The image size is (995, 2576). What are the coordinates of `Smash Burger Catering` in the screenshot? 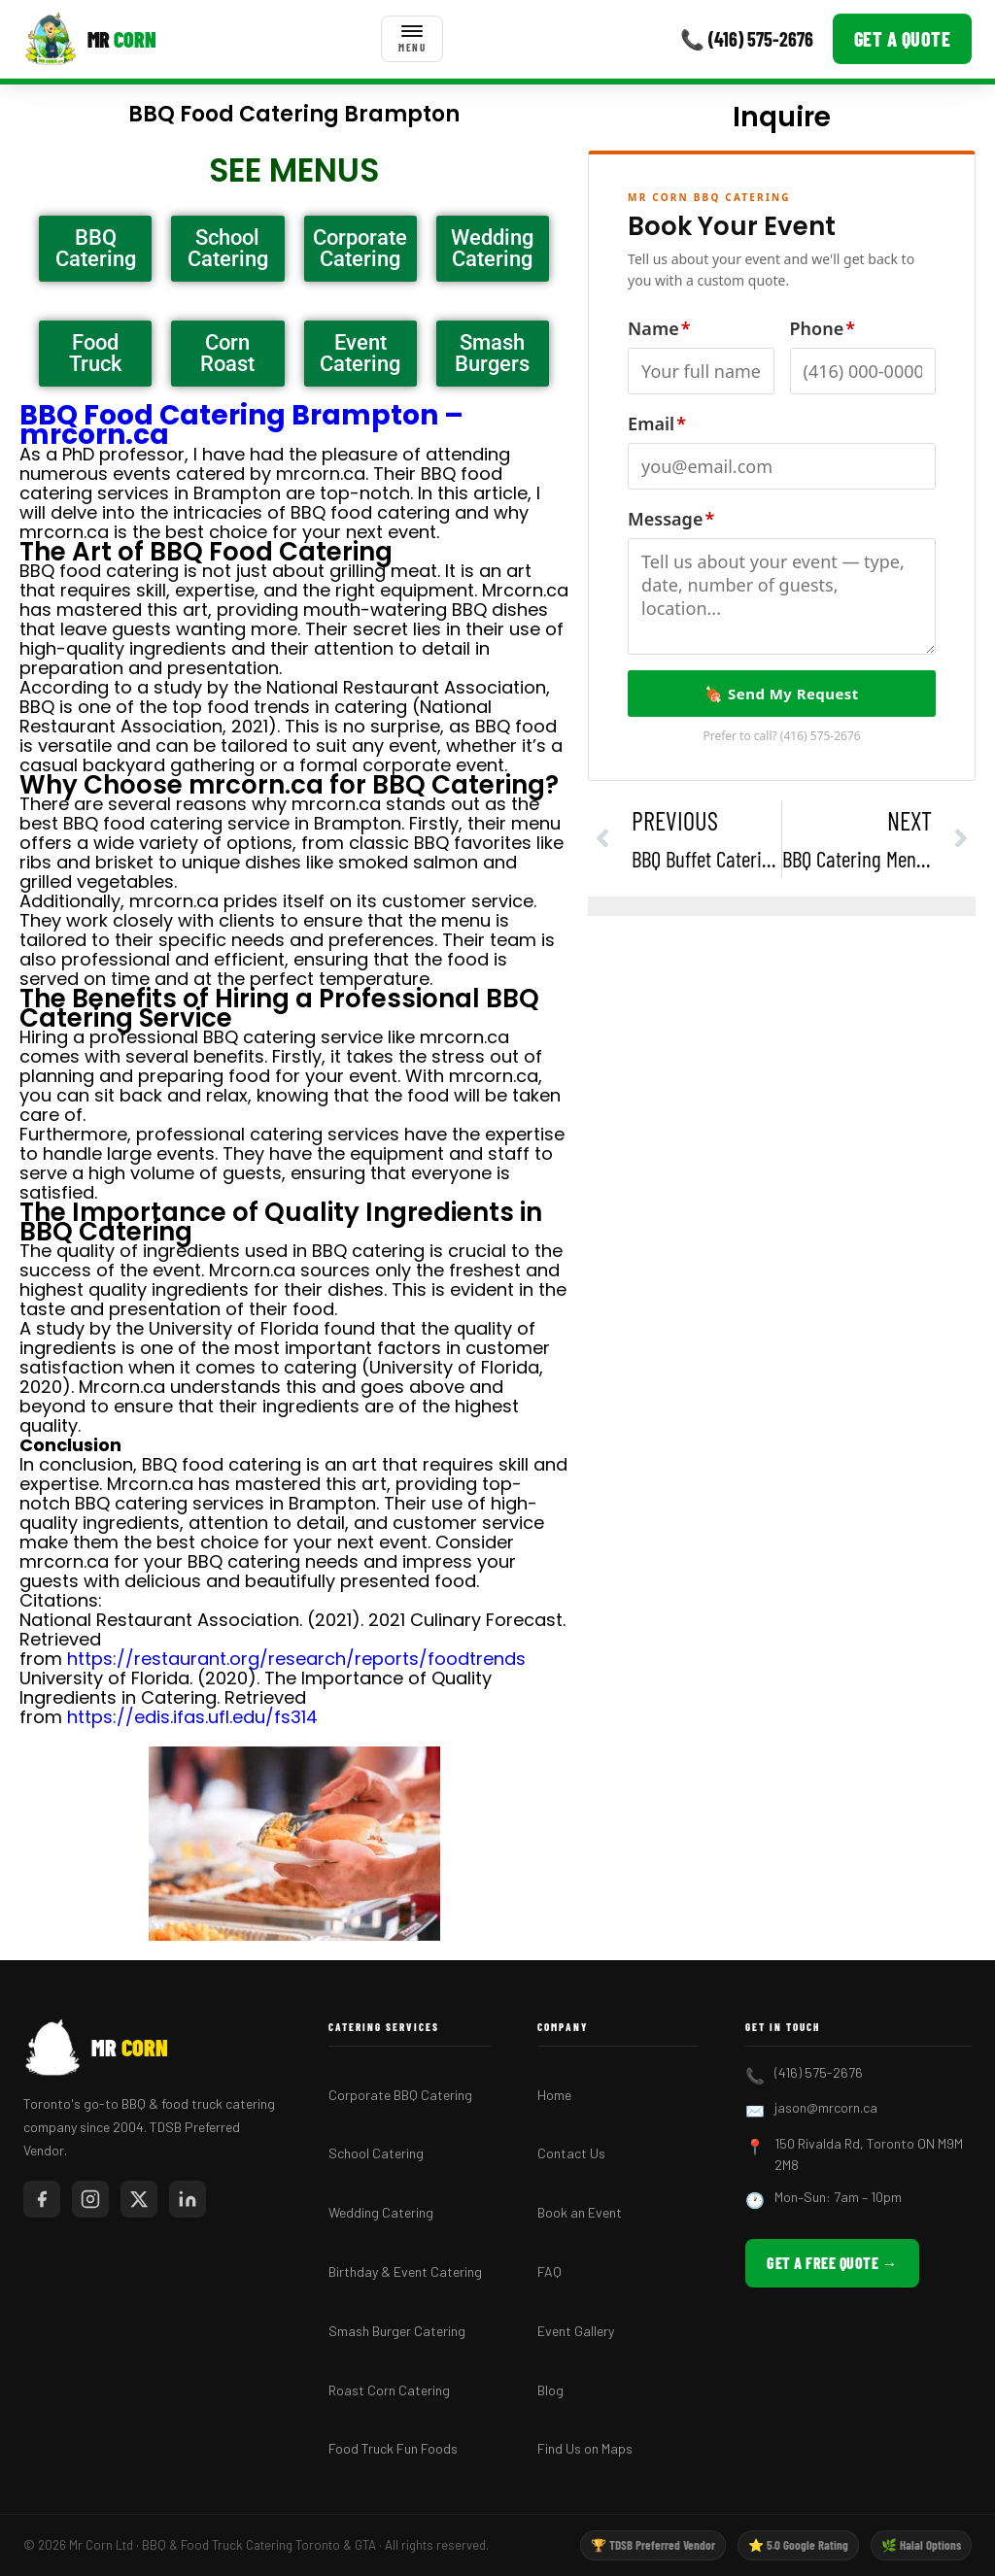 It's located at (396, 2330).